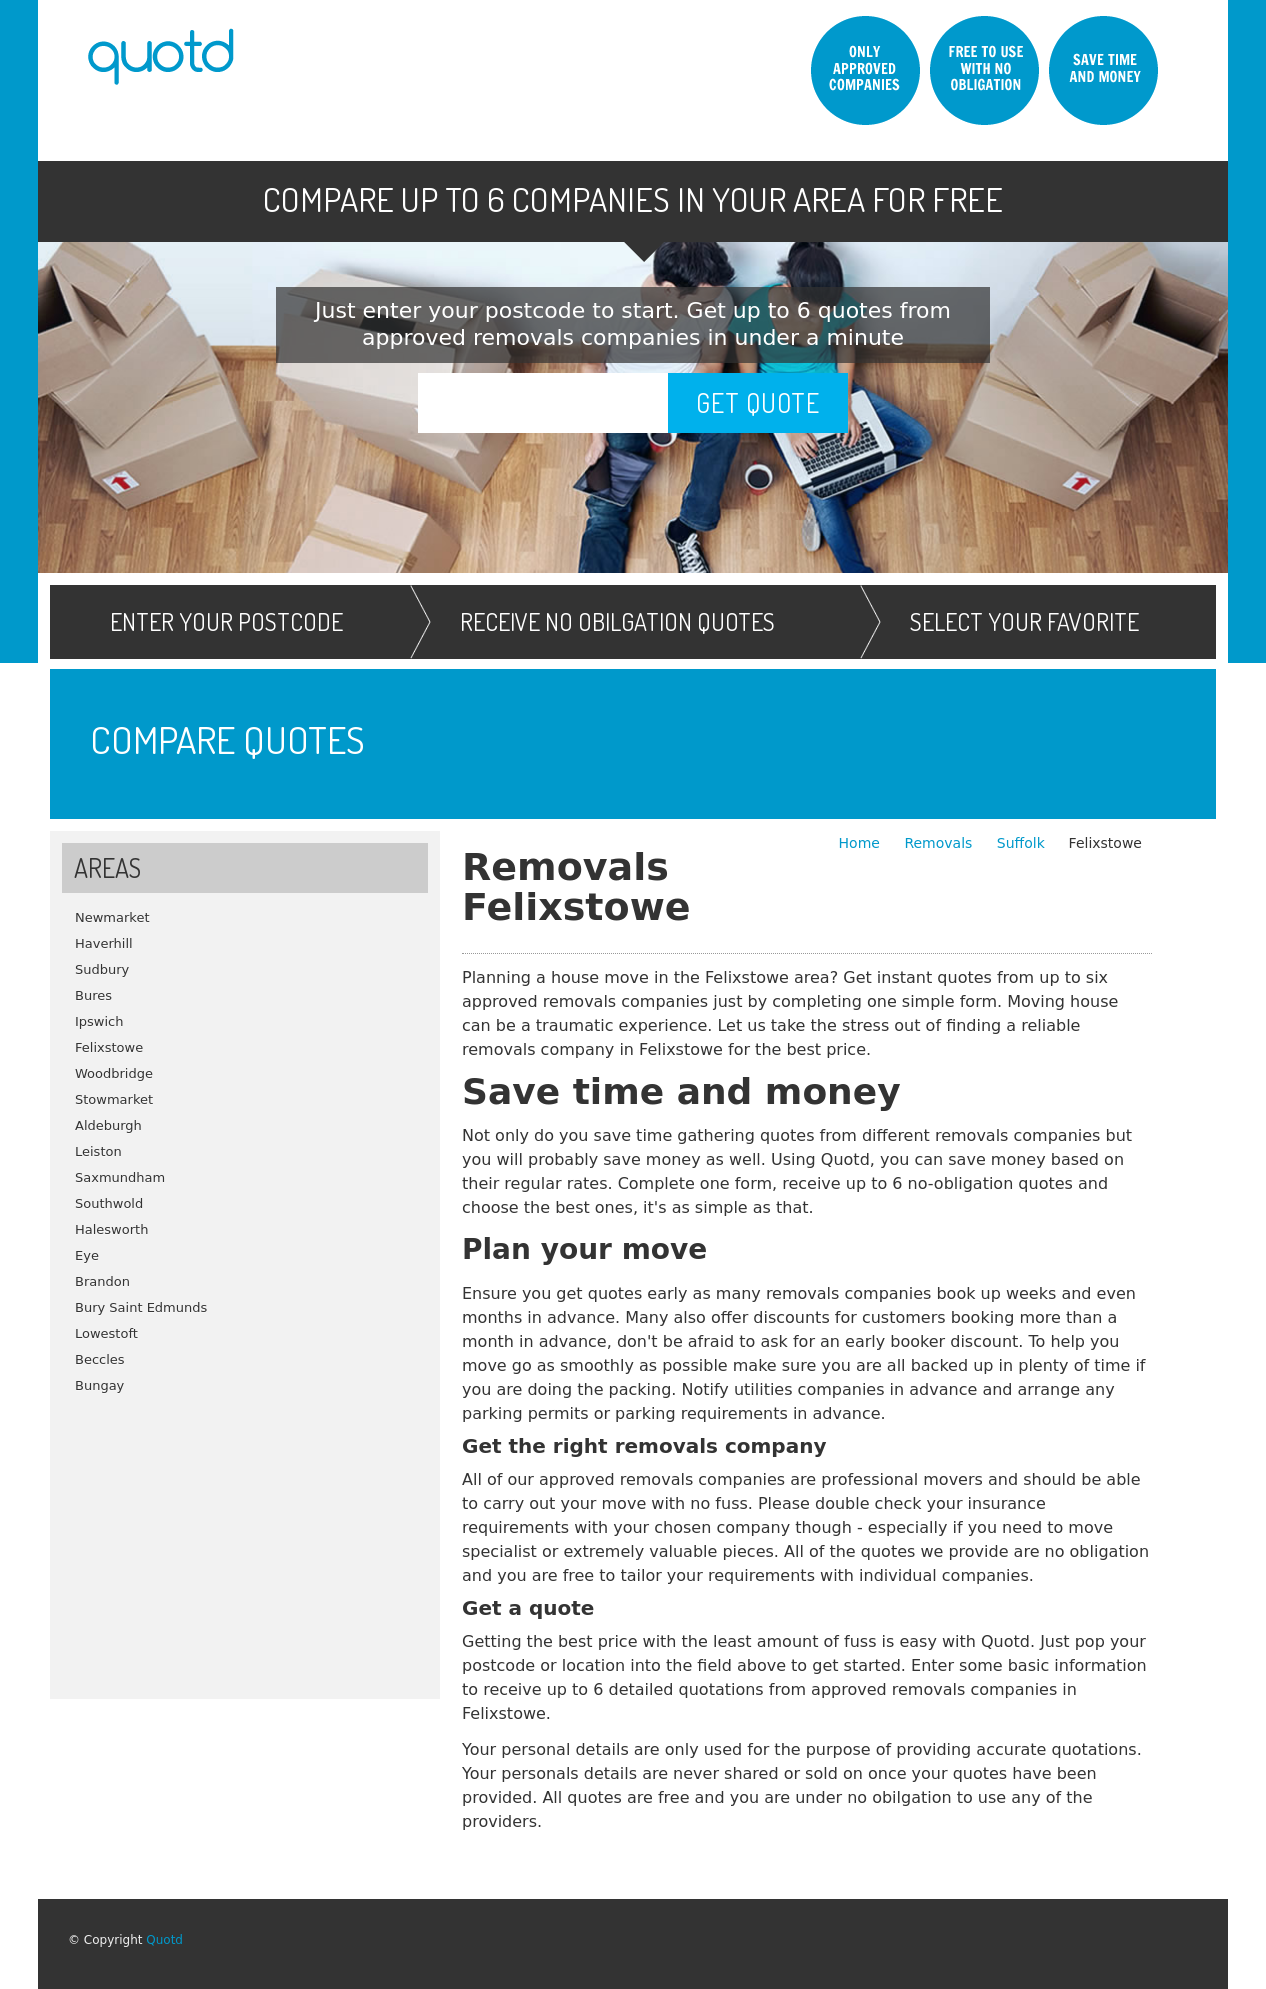 This screenshot has height=1989, width=1266. Describe the element at coordinates (93, 995) in the screenshot. I see `Bures` at that location.